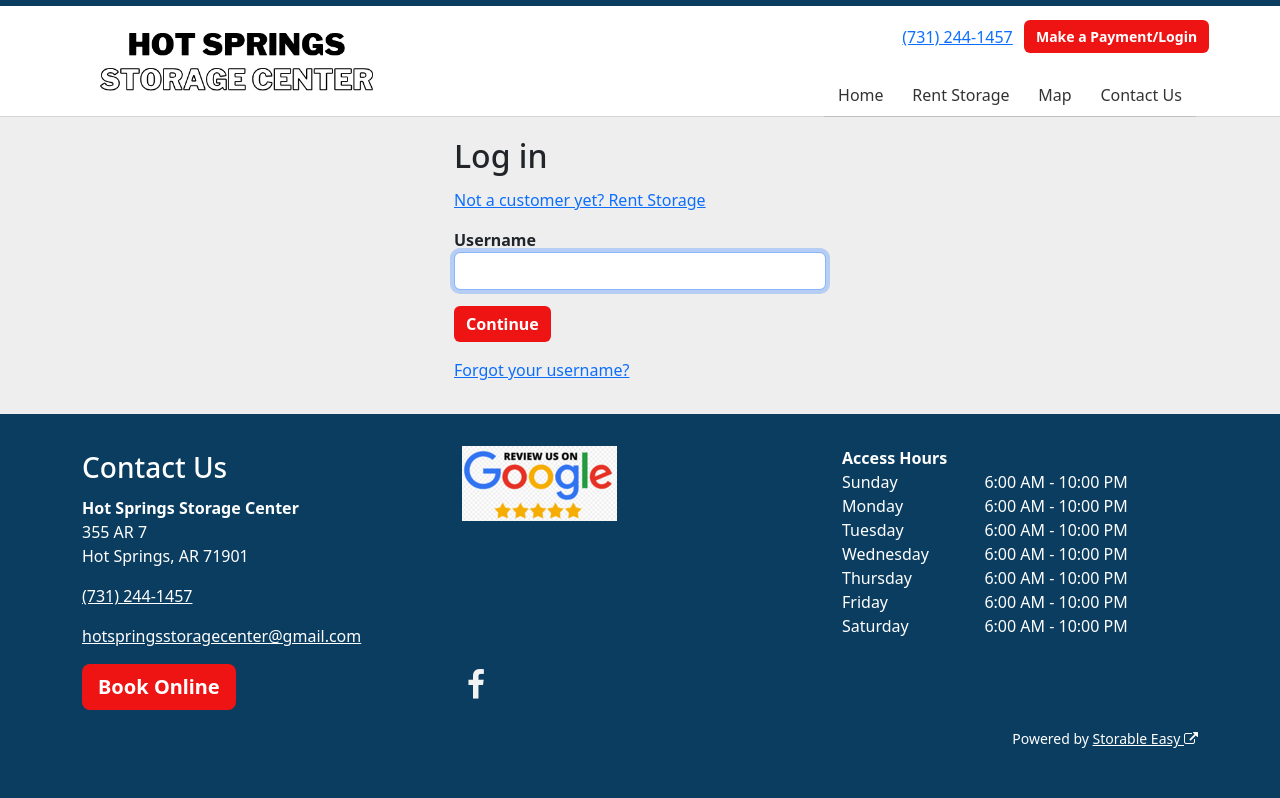  Describe the element at coordinates (861, 95) in the screenshot. I see `Home` at that location.